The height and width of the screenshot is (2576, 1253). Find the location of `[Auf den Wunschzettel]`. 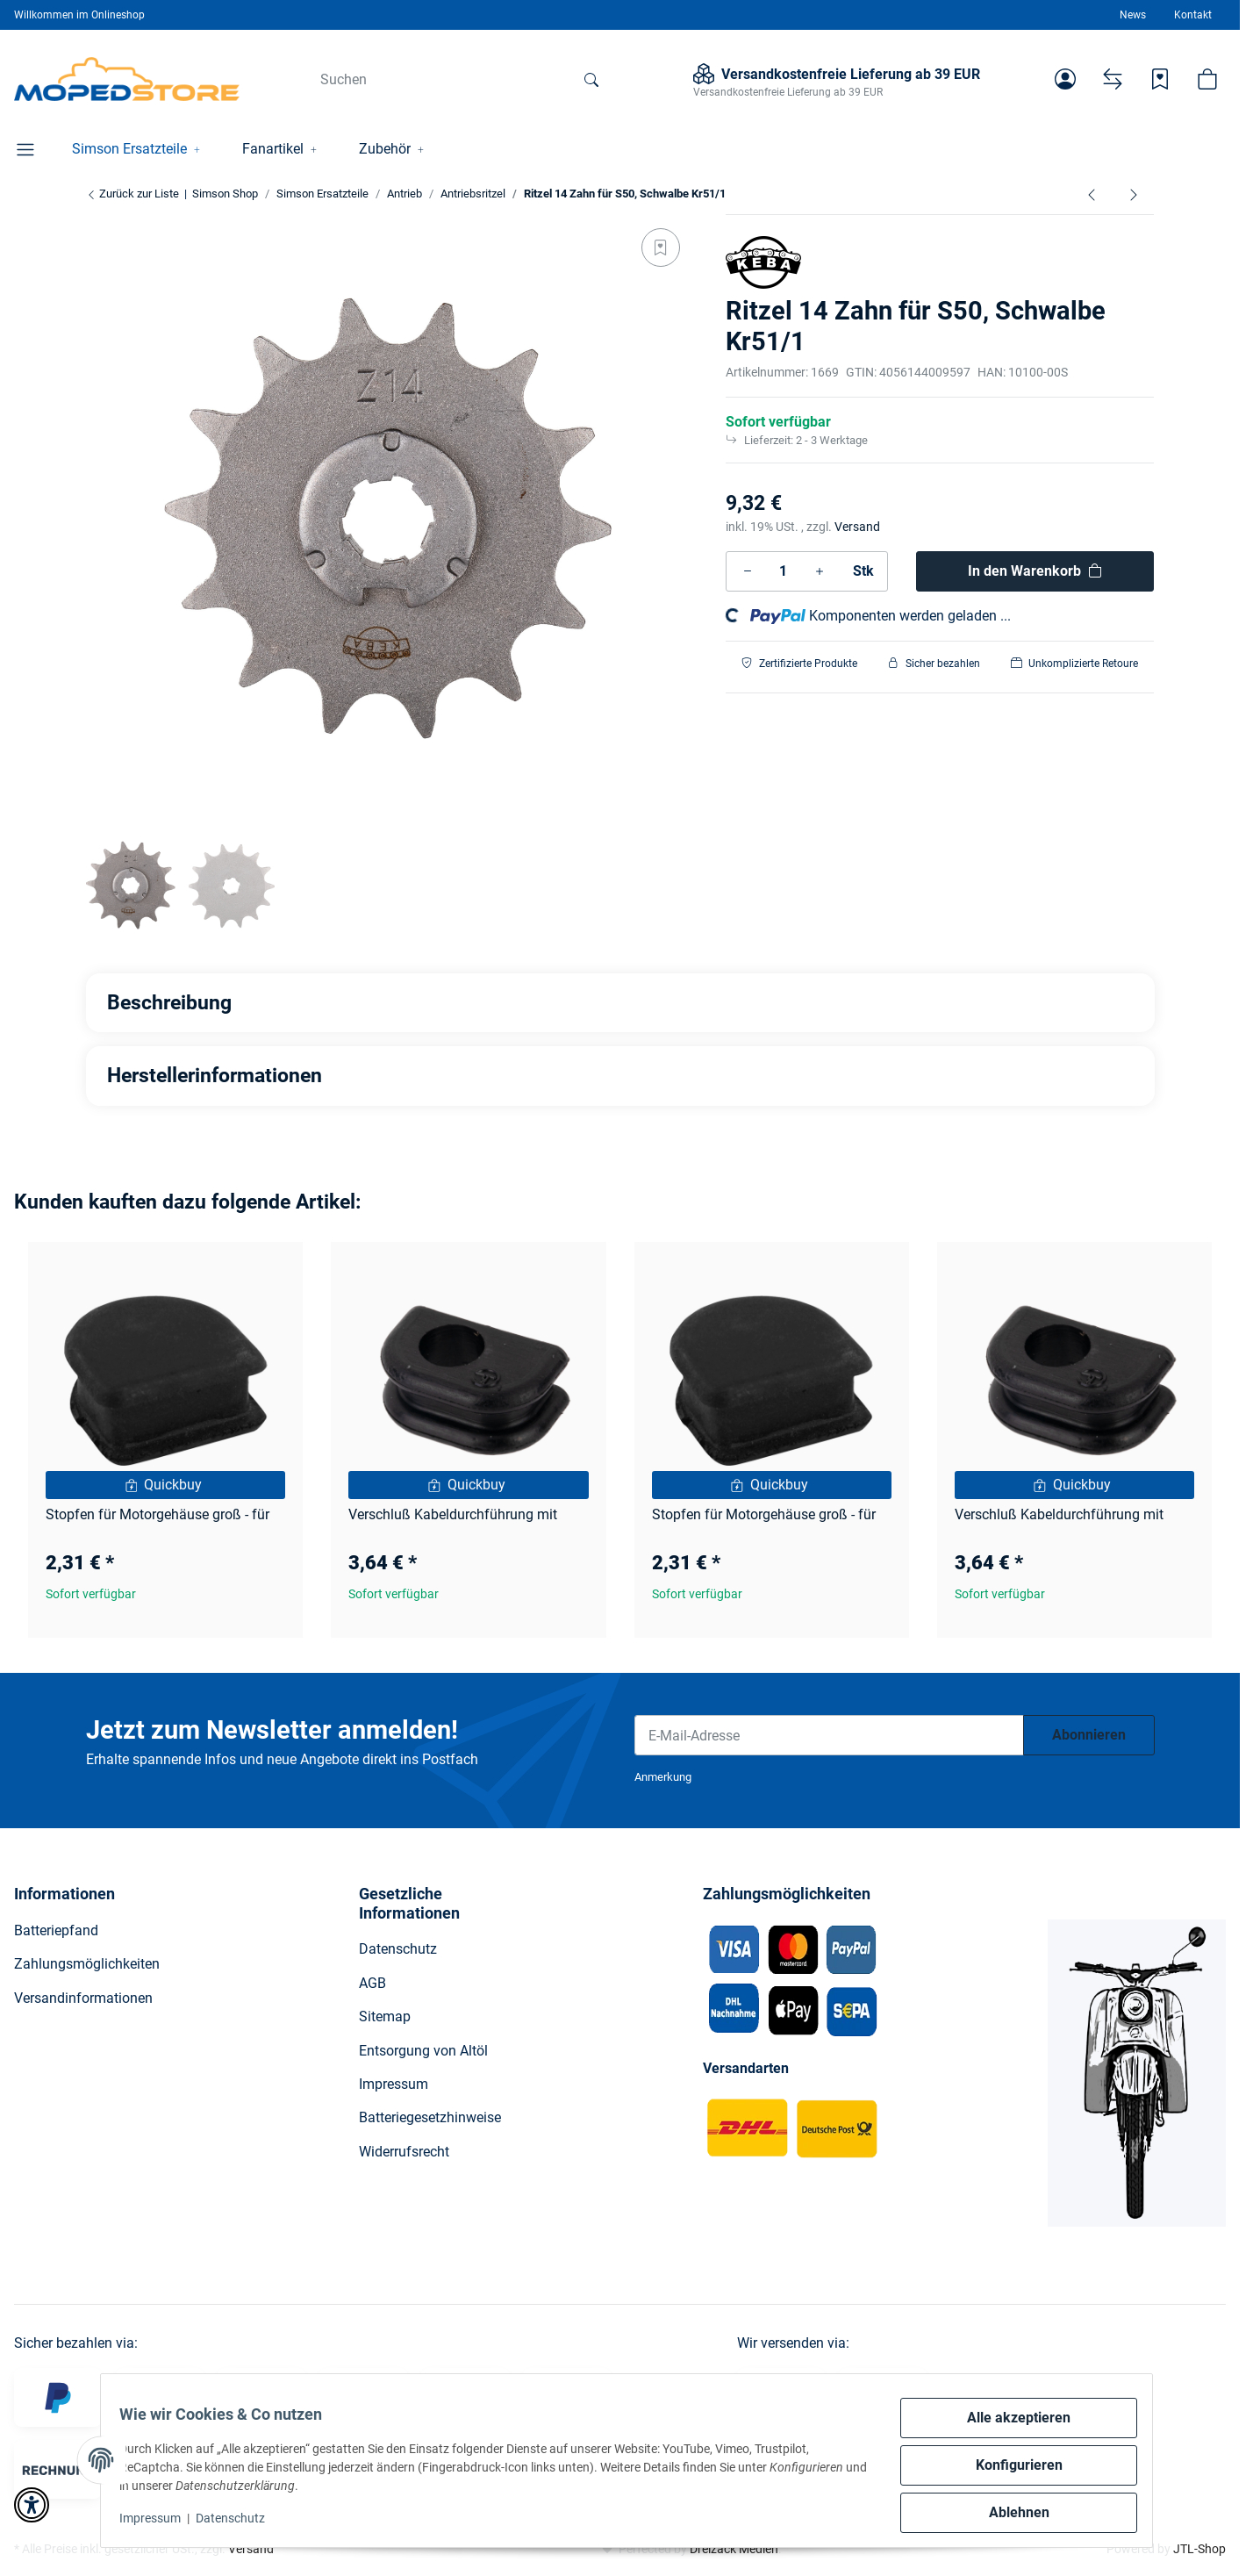

[Auf den Wunschzettel] is located at coordinates (660, 247).